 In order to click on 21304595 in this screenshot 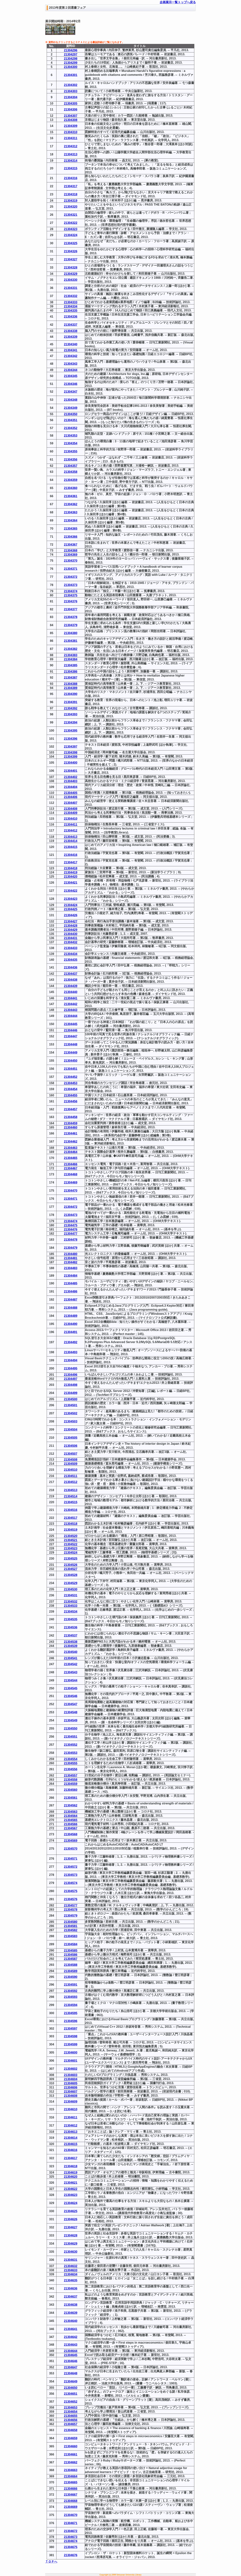, I will do `click(70, 2013)`.